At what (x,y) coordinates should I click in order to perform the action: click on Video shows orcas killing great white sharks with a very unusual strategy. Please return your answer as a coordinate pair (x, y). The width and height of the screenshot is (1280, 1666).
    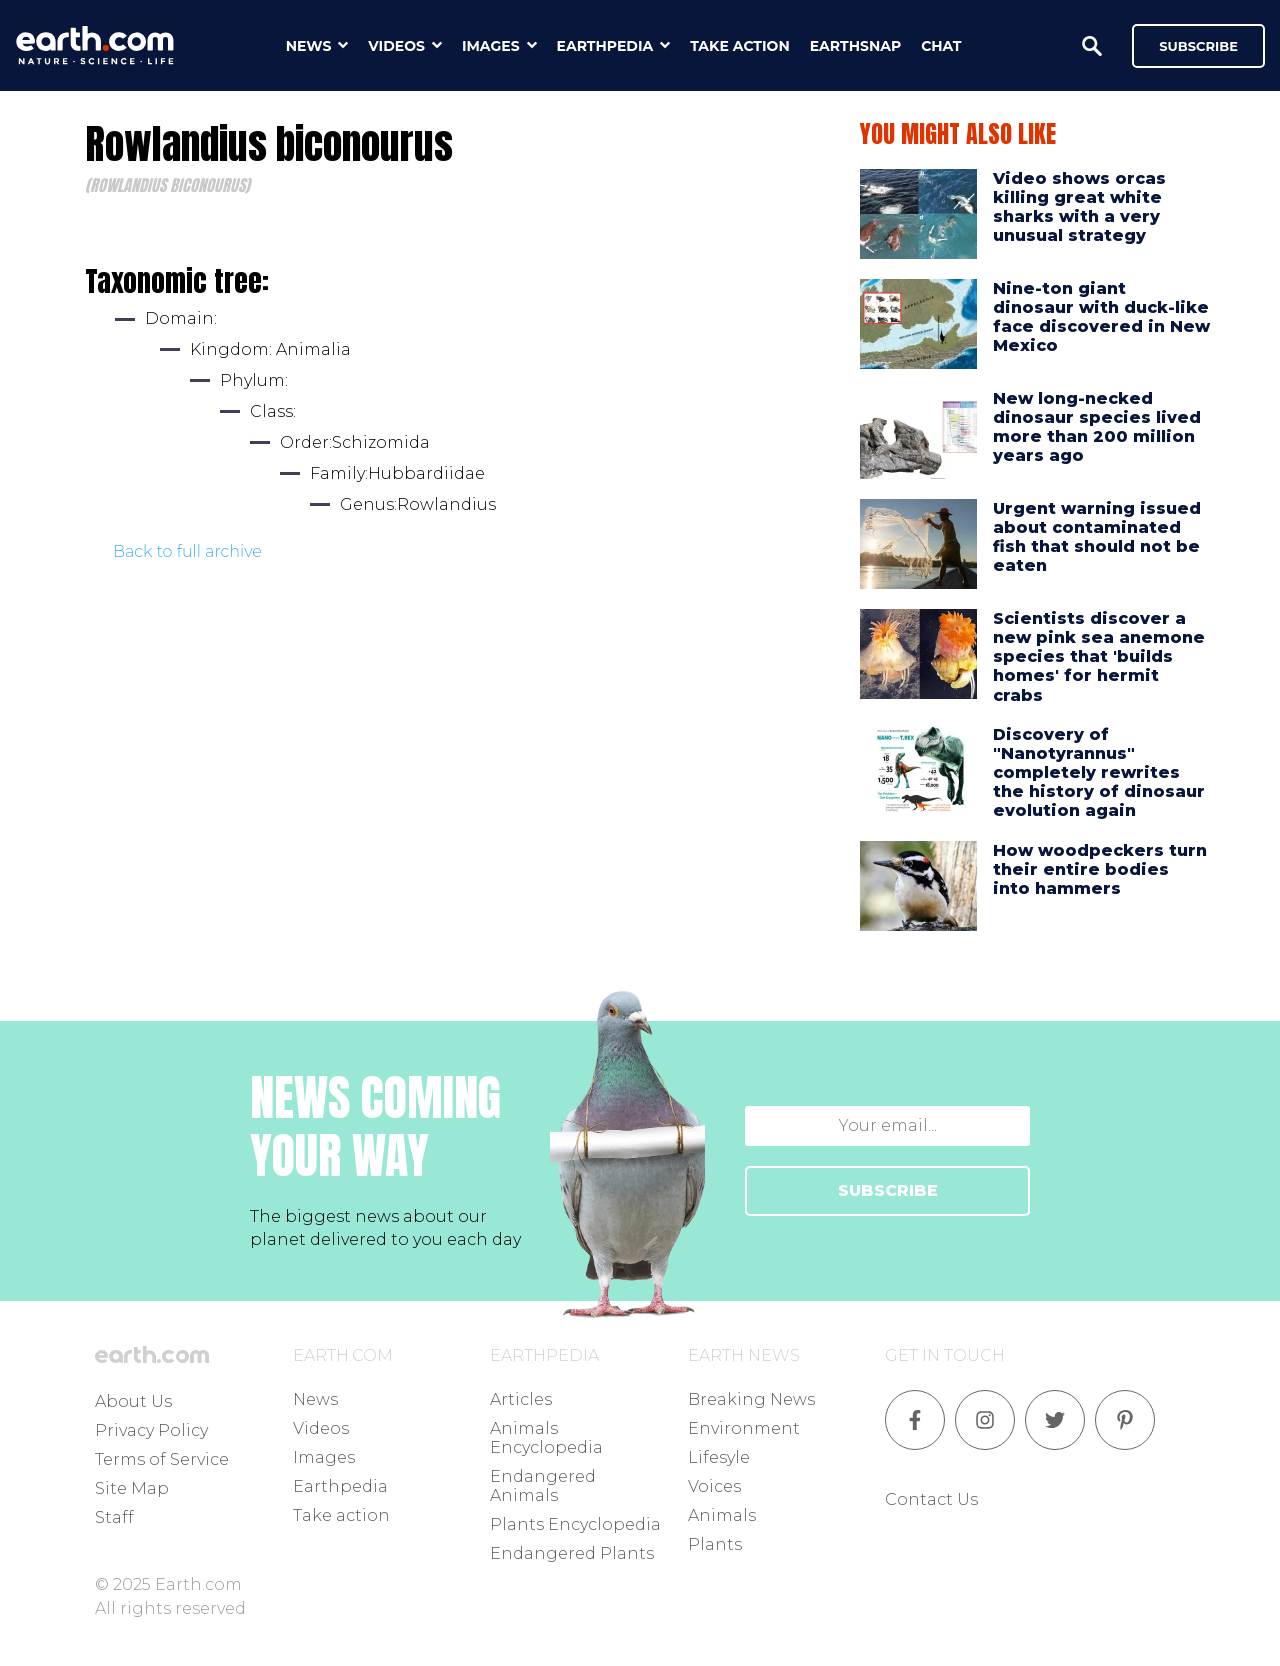
    Looking at the image, I should click on (1079, 207).